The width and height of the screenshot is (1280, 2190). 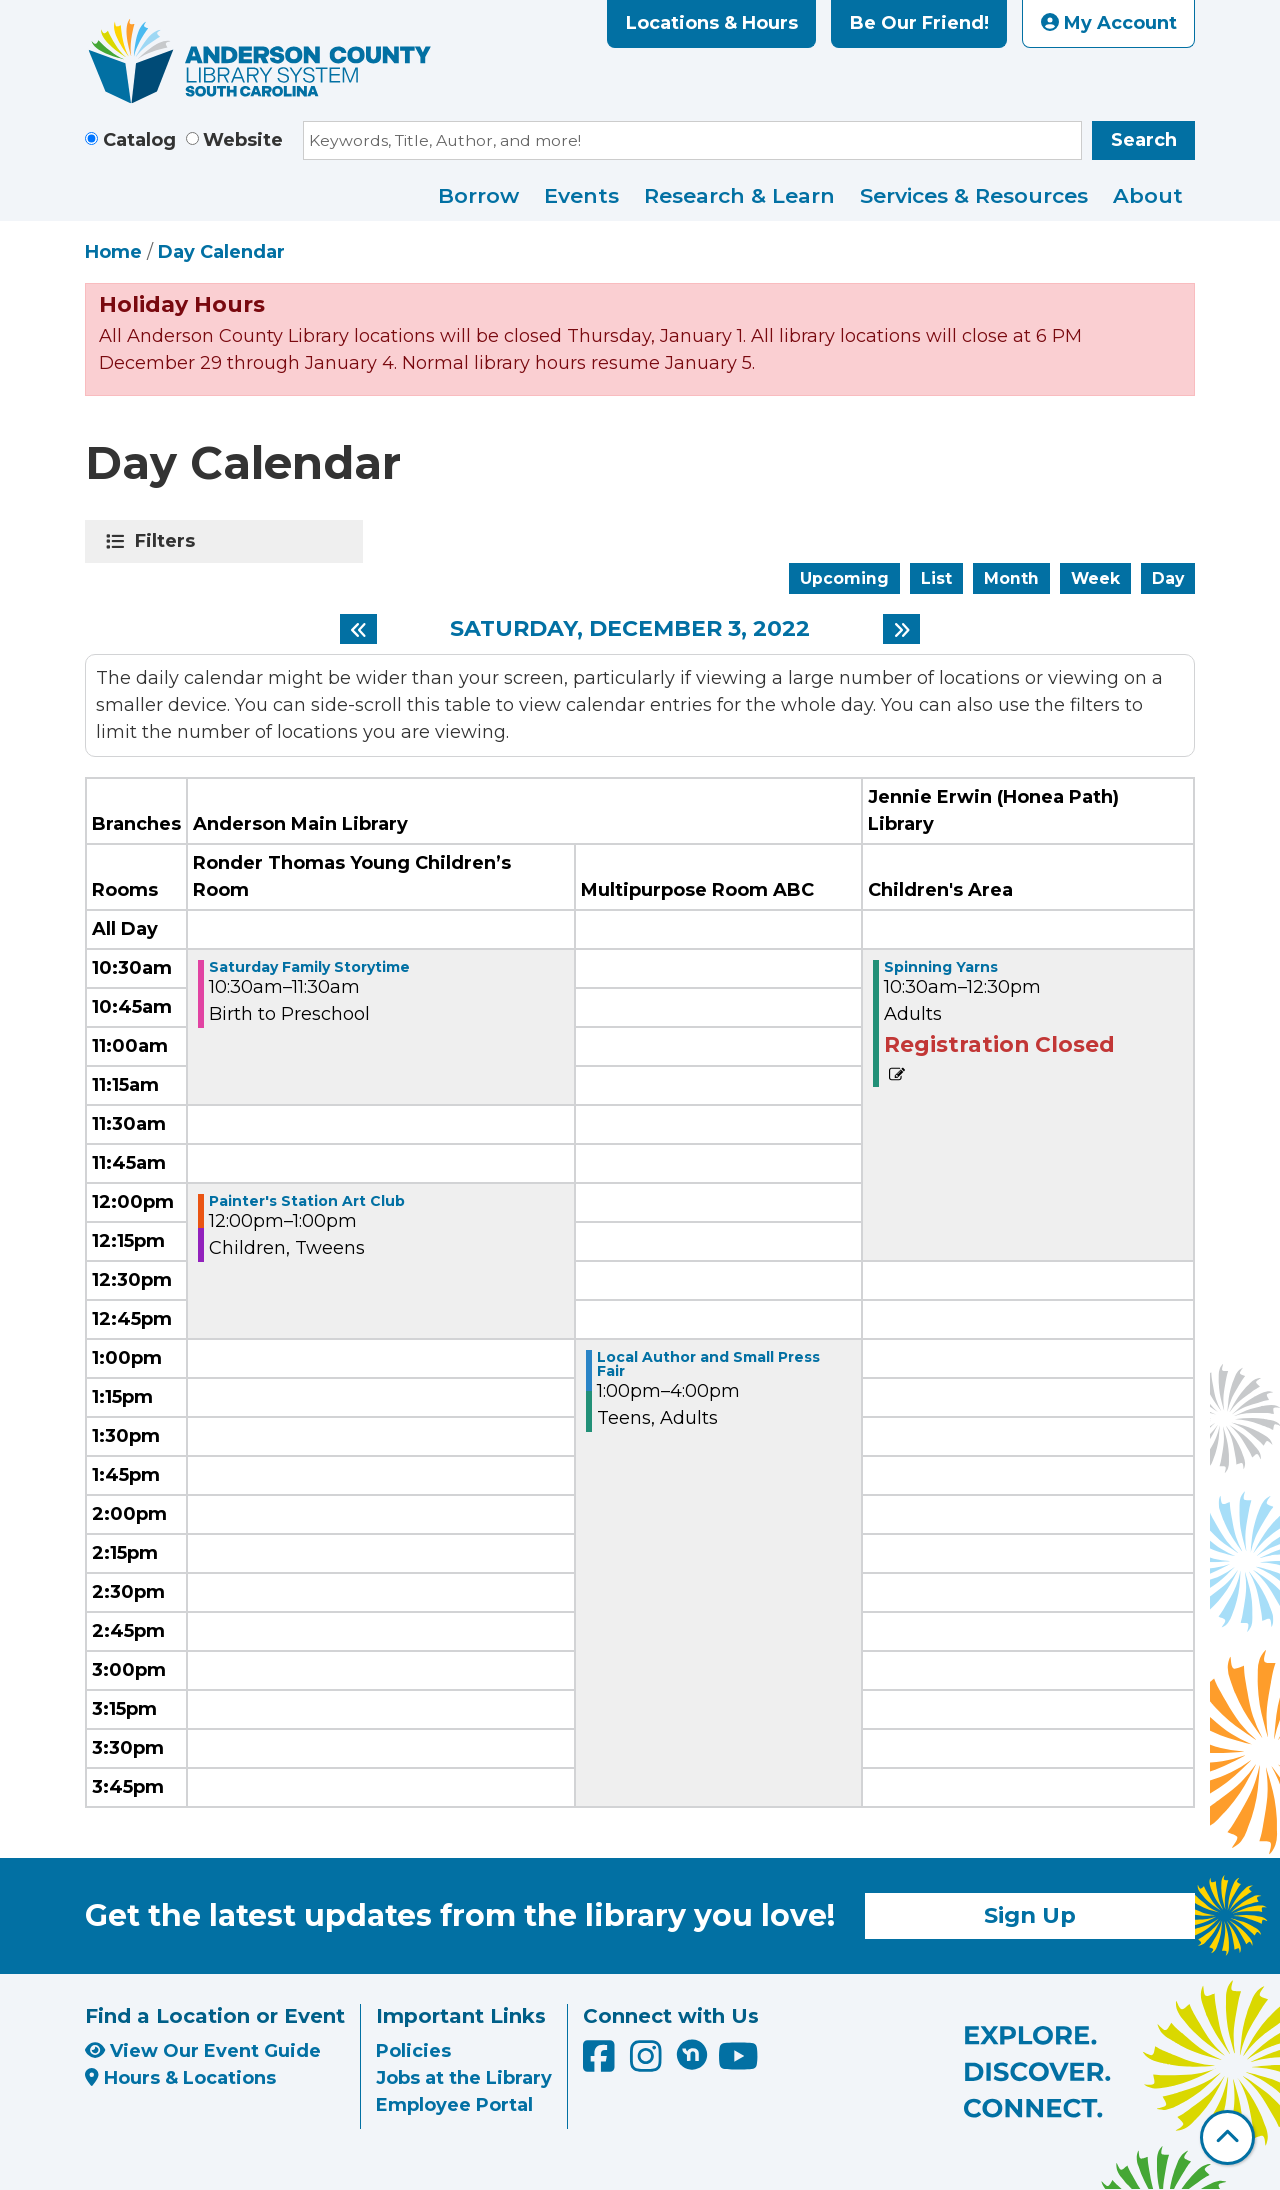 What do you see at coordinates (1095, 578) in the screenshot?
I see `Week` at bounding box center [1095, 578].